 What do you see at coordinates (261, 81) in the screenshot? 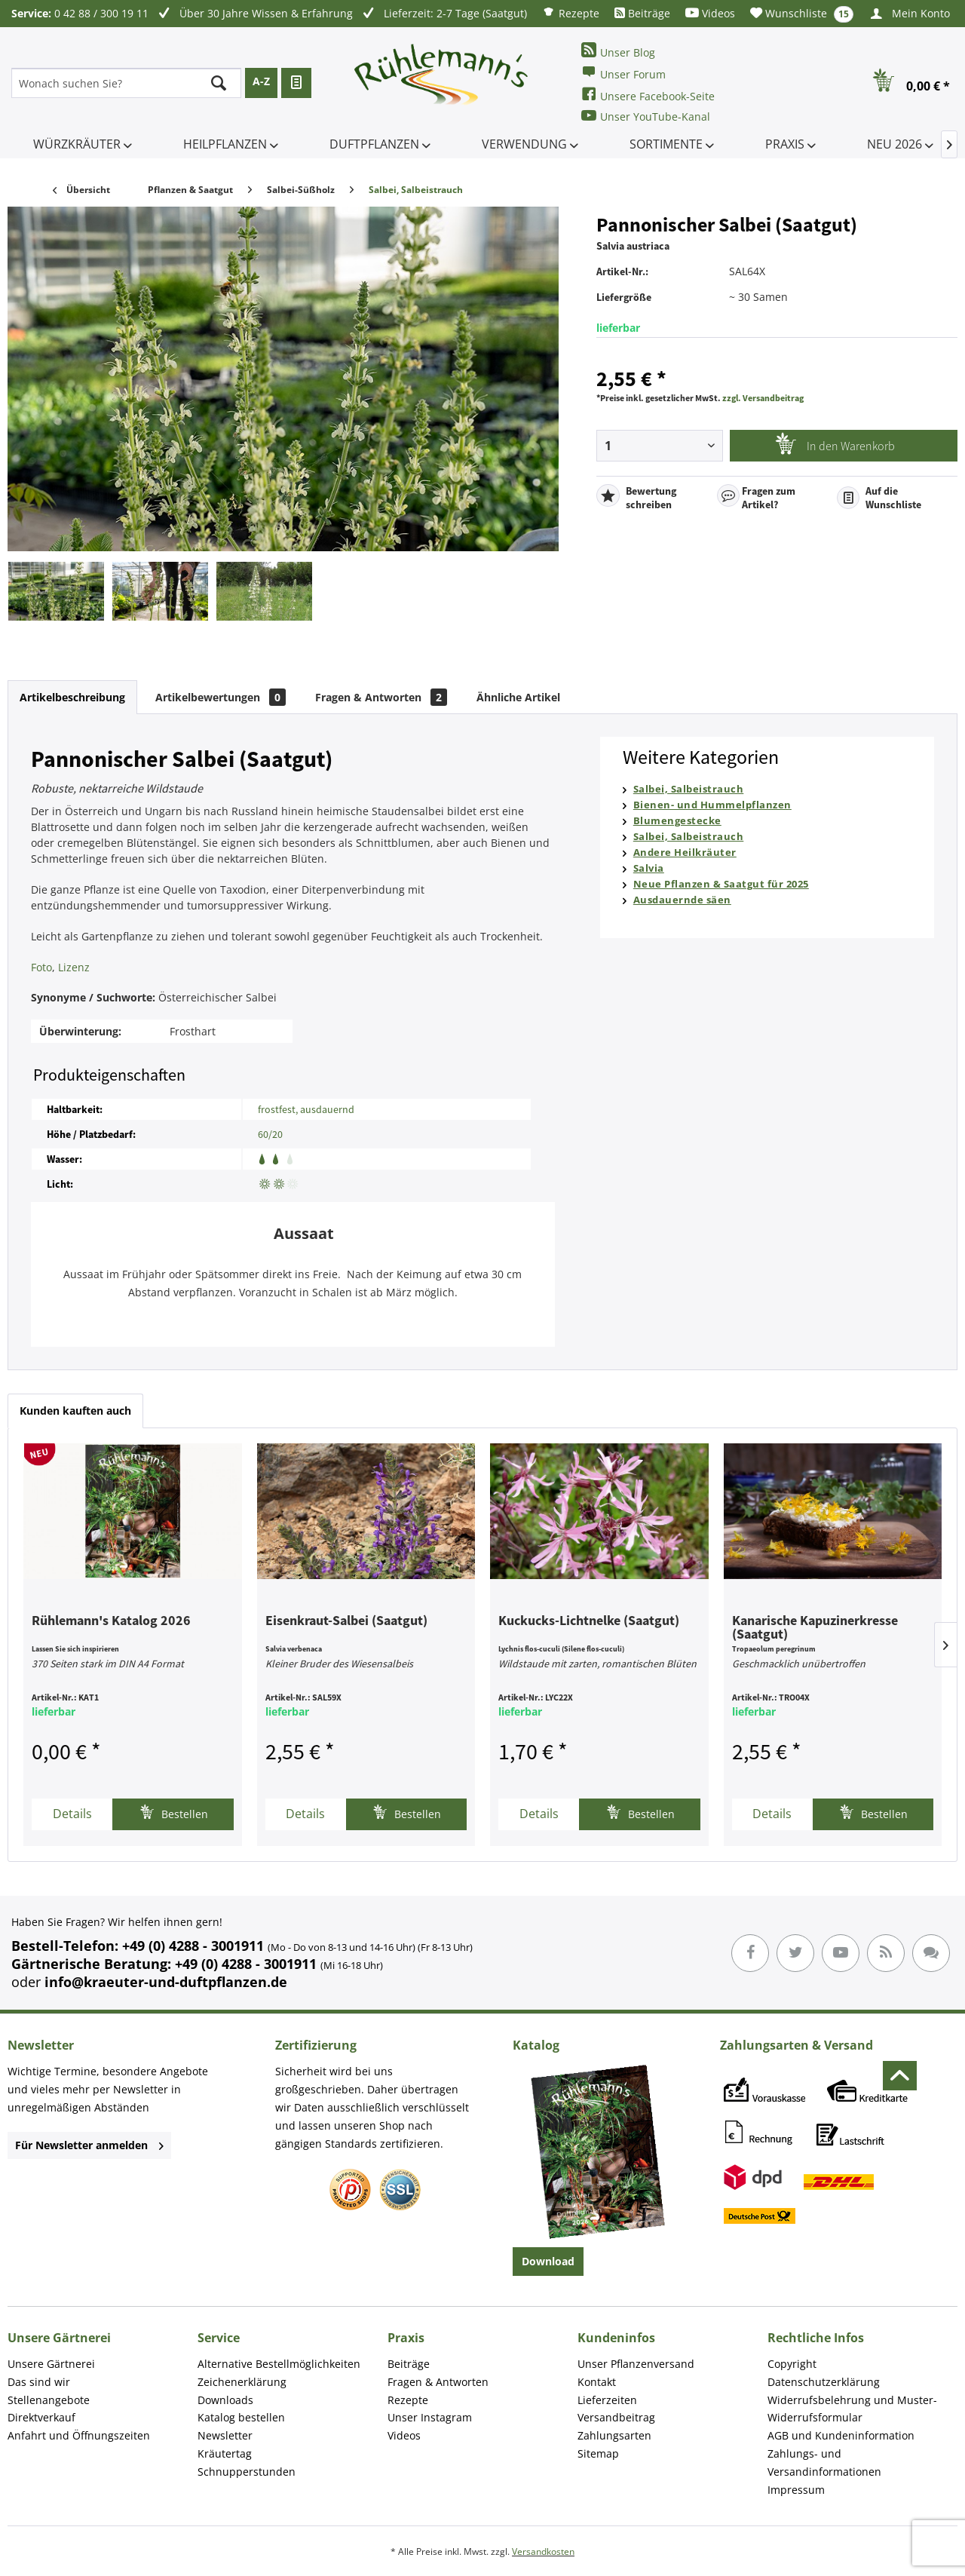
I see `A-Z` at bounding box center [261, 81].